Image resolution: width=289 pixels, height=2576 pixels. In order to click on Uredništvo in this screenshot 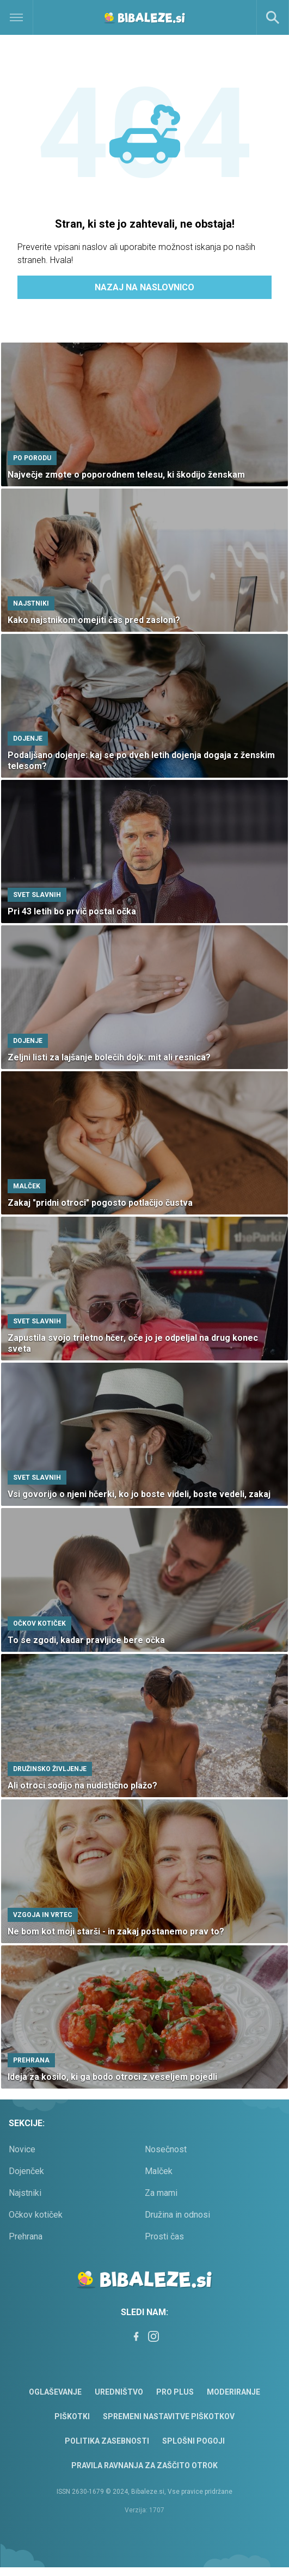, I will do `click(119, 2392)`.